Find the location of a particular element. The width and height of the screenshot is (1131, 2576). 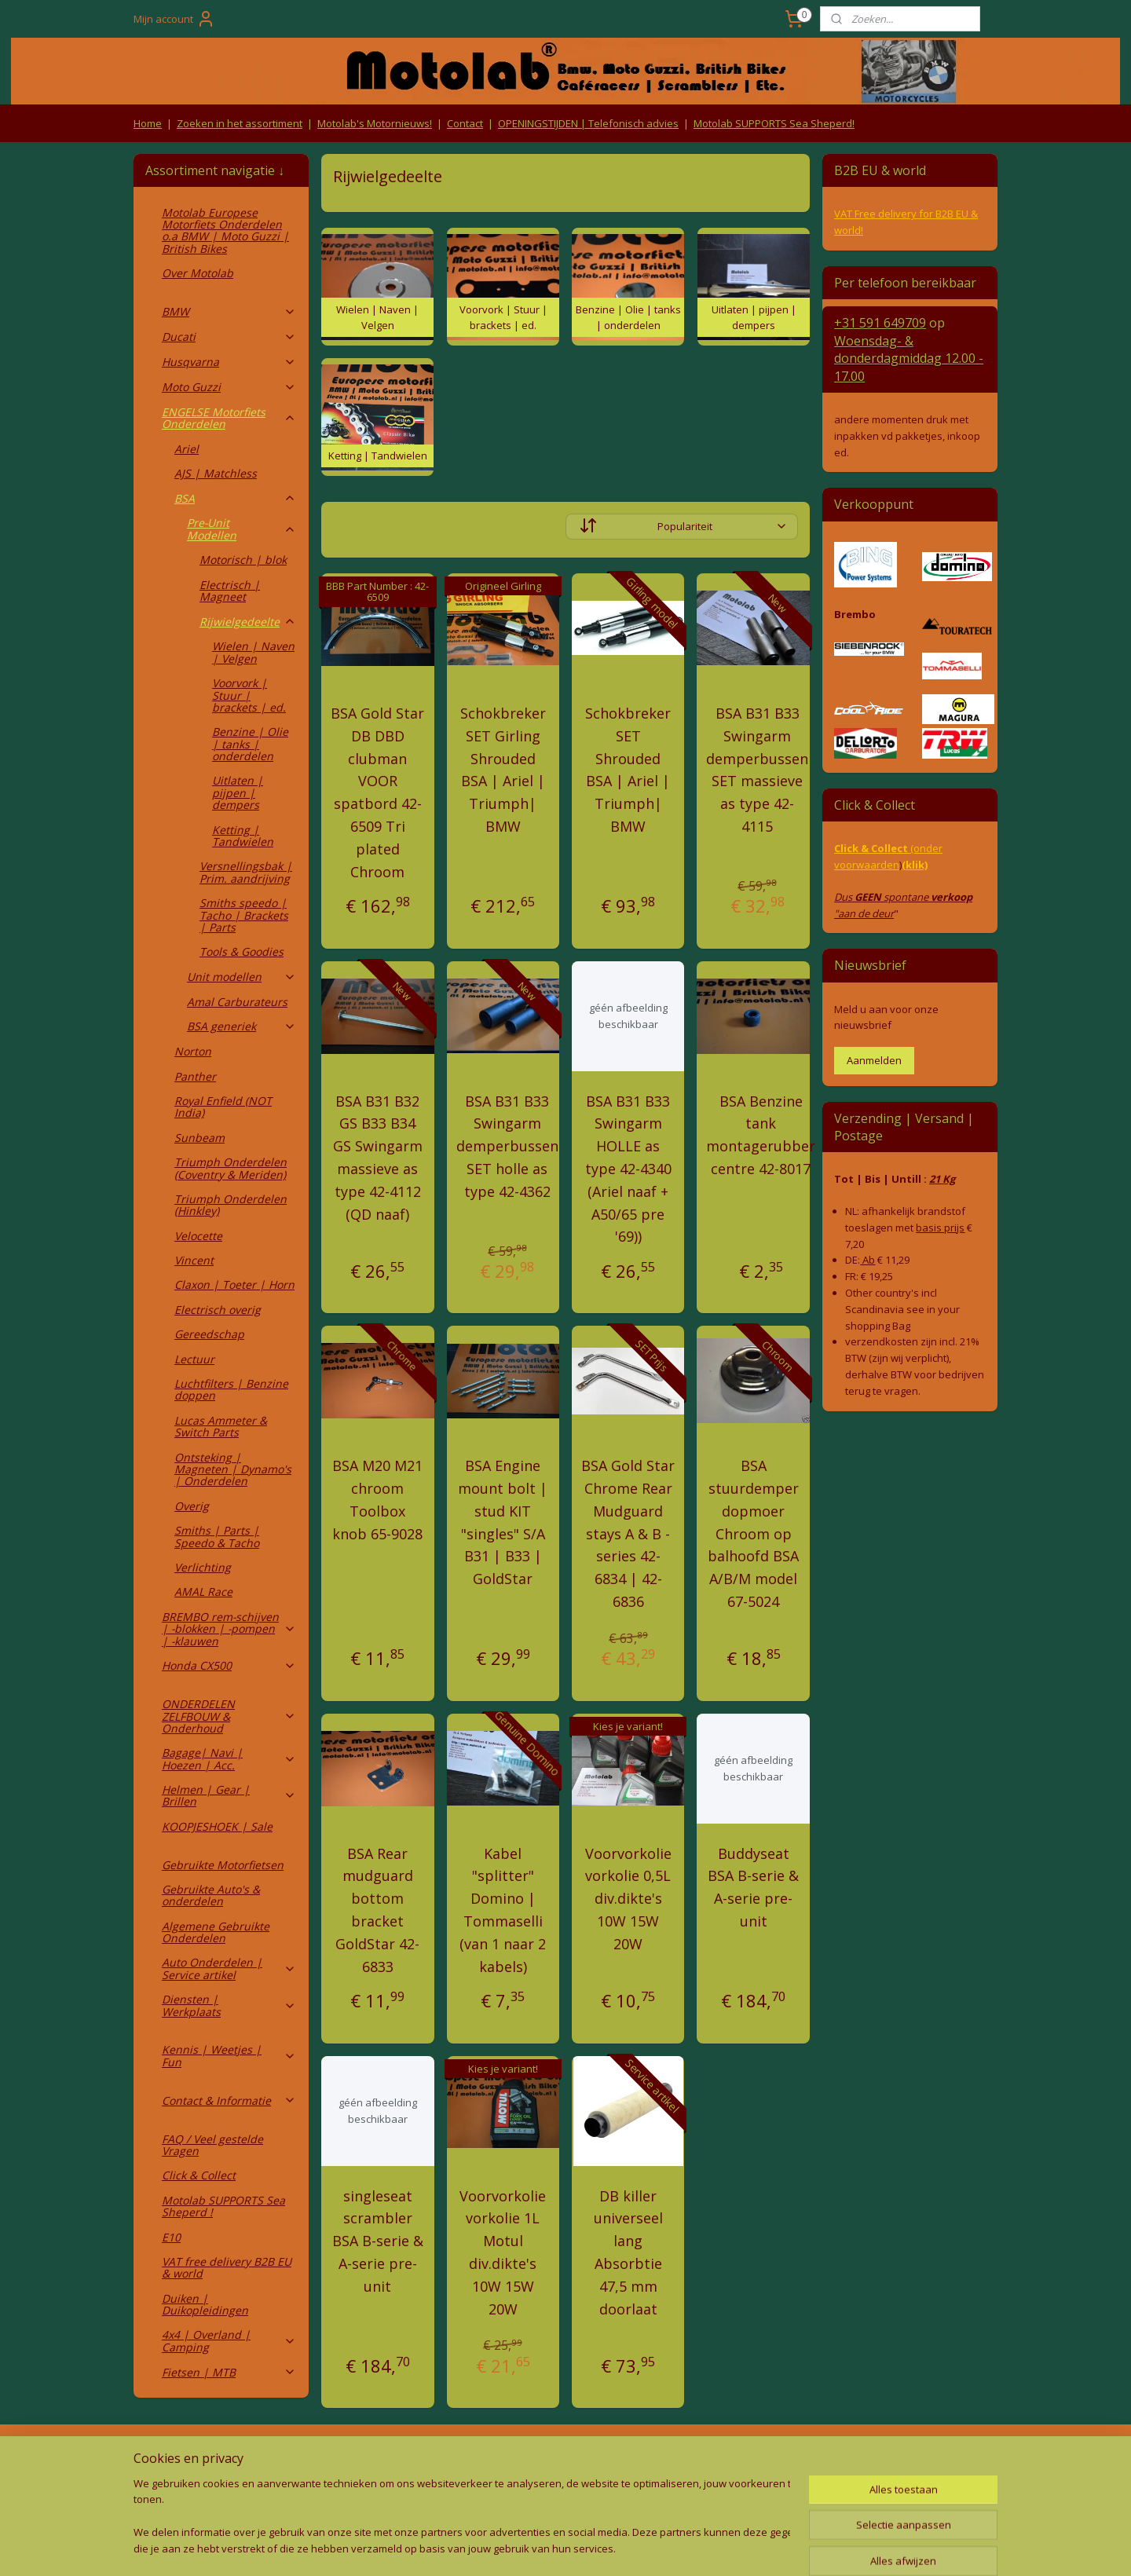

BSA B31 B33 Swingarm demperbussen SET massieve as type 42-4115 is located at coordinates (757, 770).